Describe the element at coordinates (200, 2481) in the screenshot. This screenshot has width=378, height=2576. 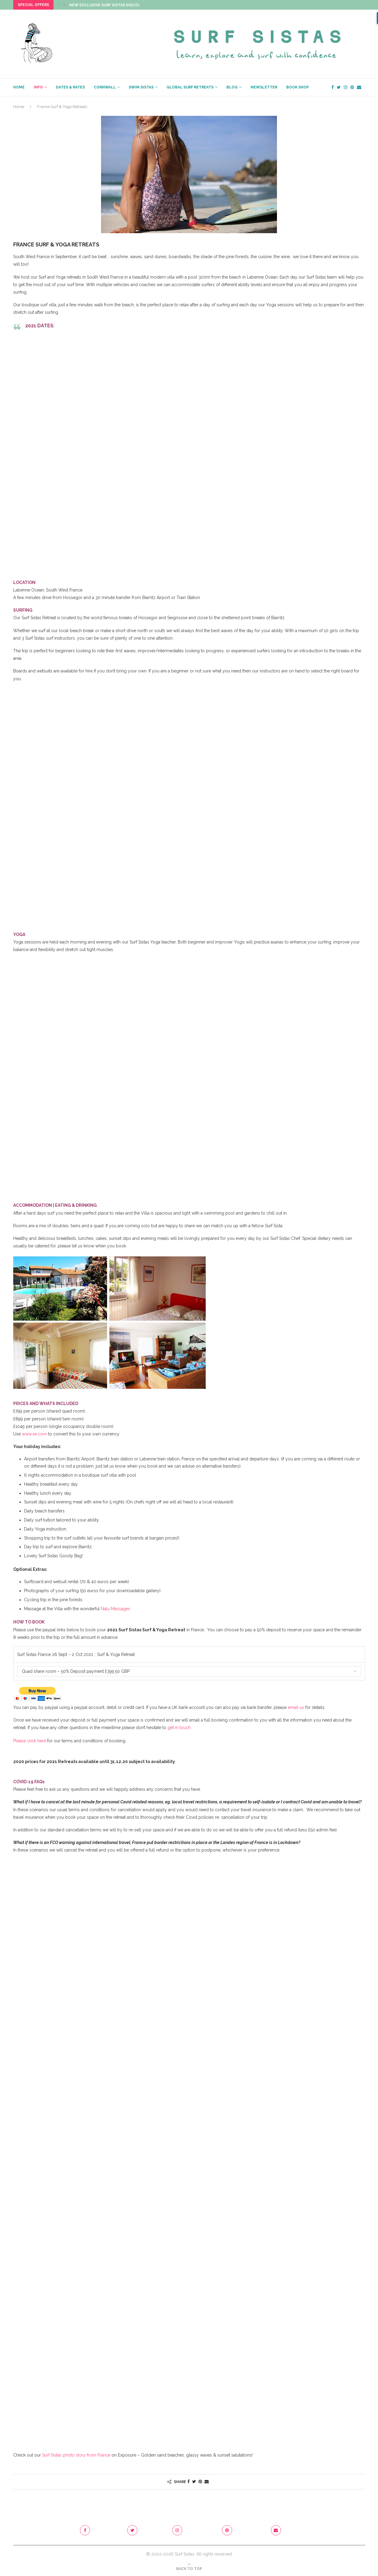
I see `[Pin to Pinterest]` at that location.